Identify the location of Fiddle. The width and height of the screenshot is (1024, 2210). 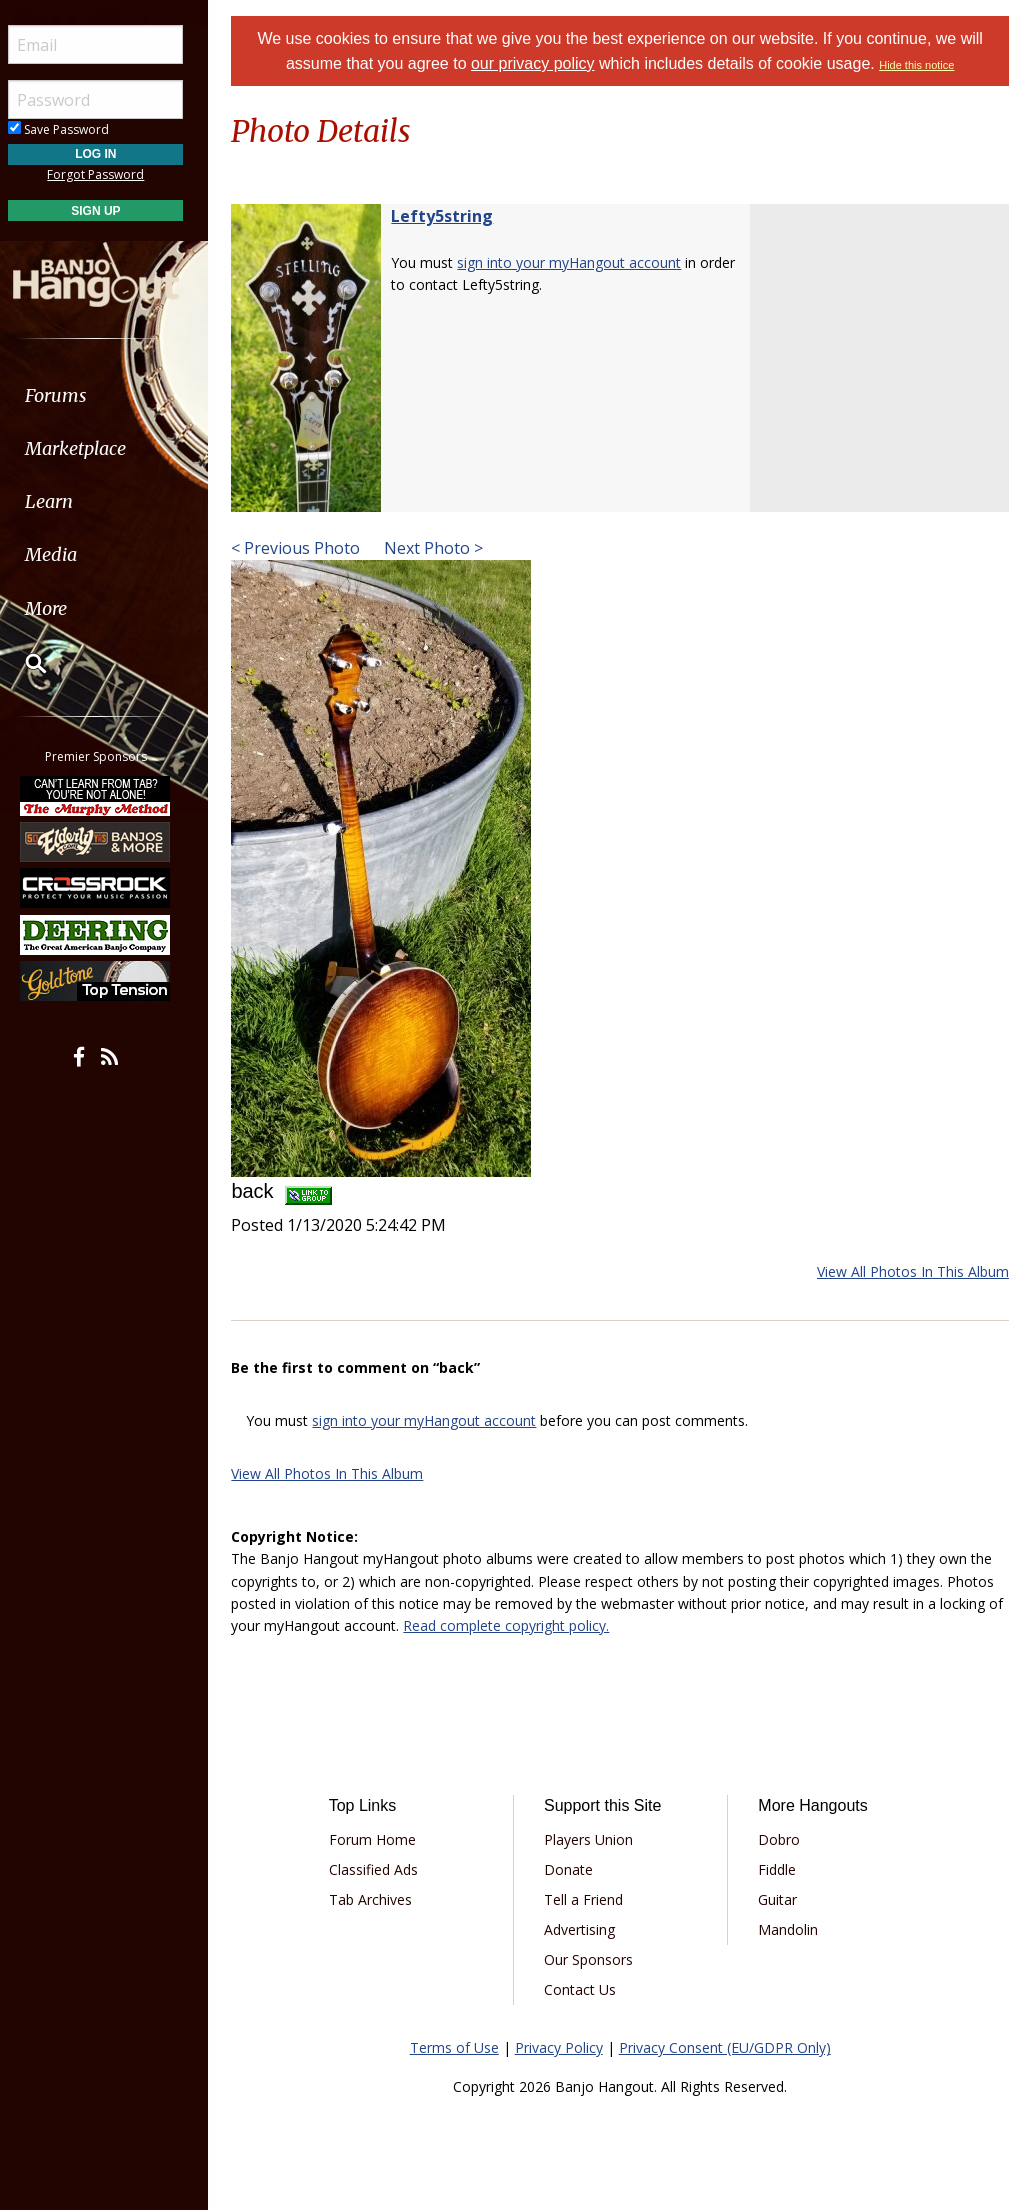
(780, 1869).